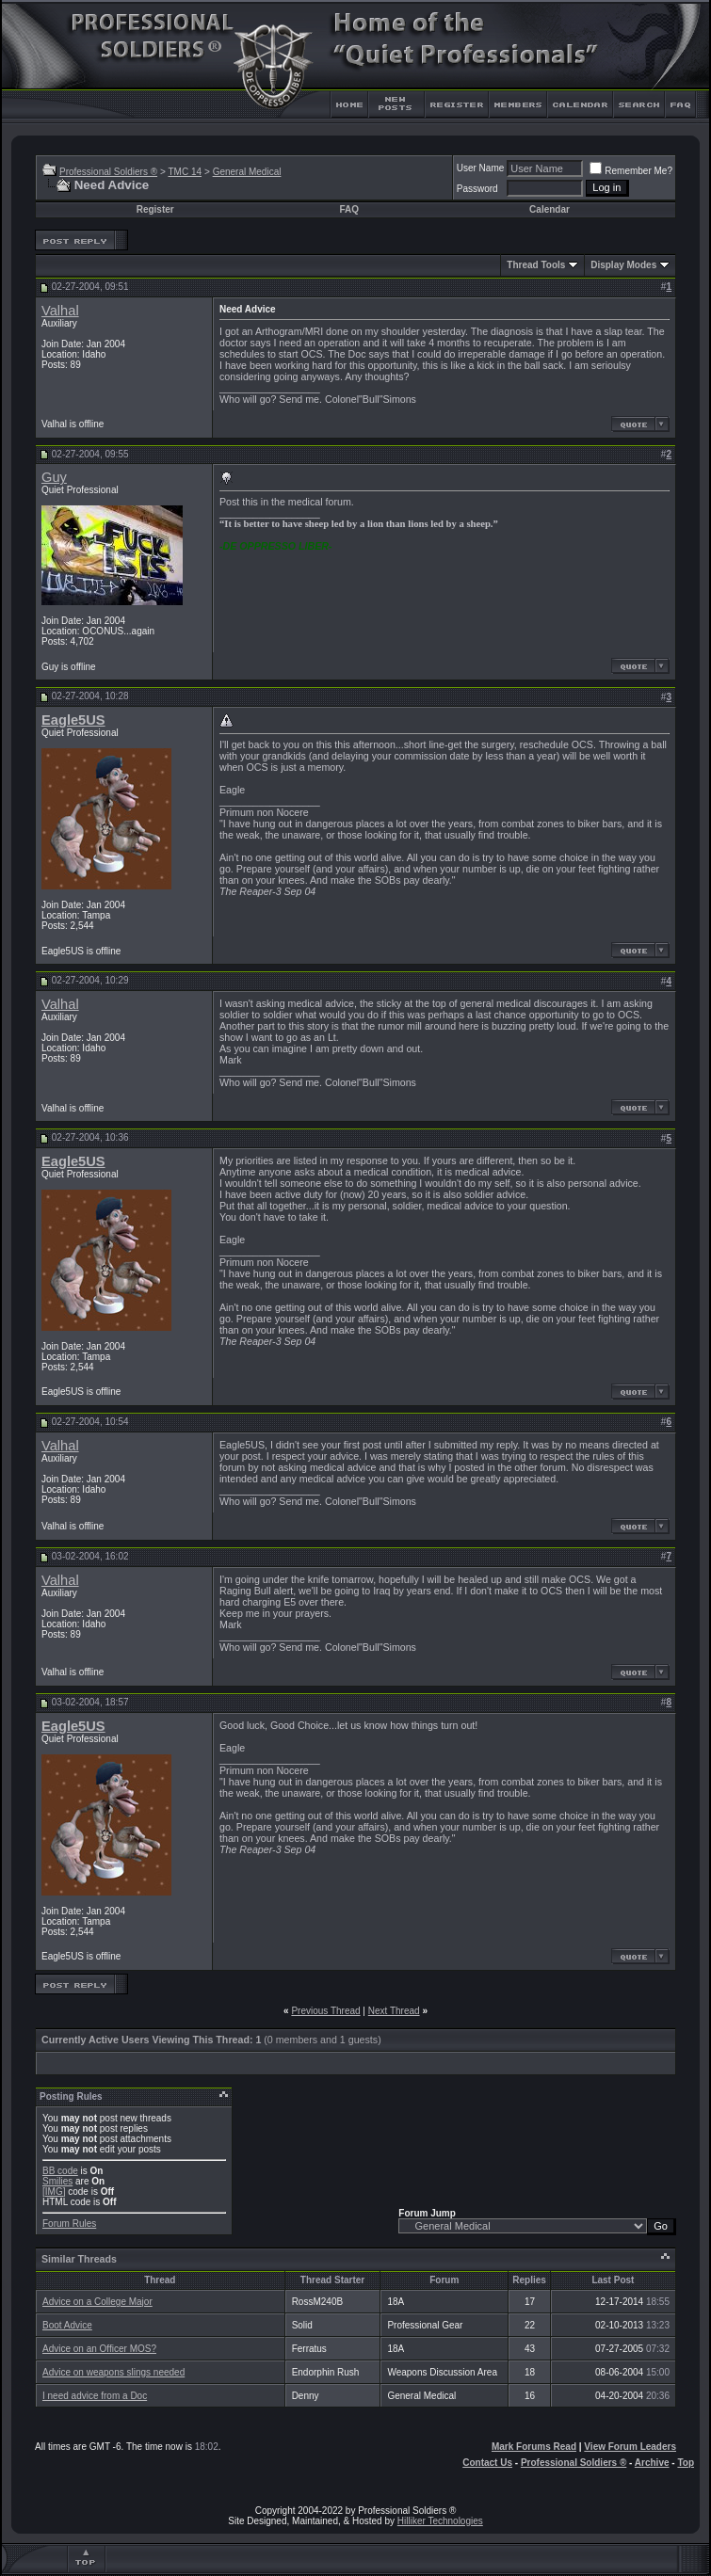 The width and height of the screenshot is (711, 2576). I want to click on [IMG], so click(53, 2191).